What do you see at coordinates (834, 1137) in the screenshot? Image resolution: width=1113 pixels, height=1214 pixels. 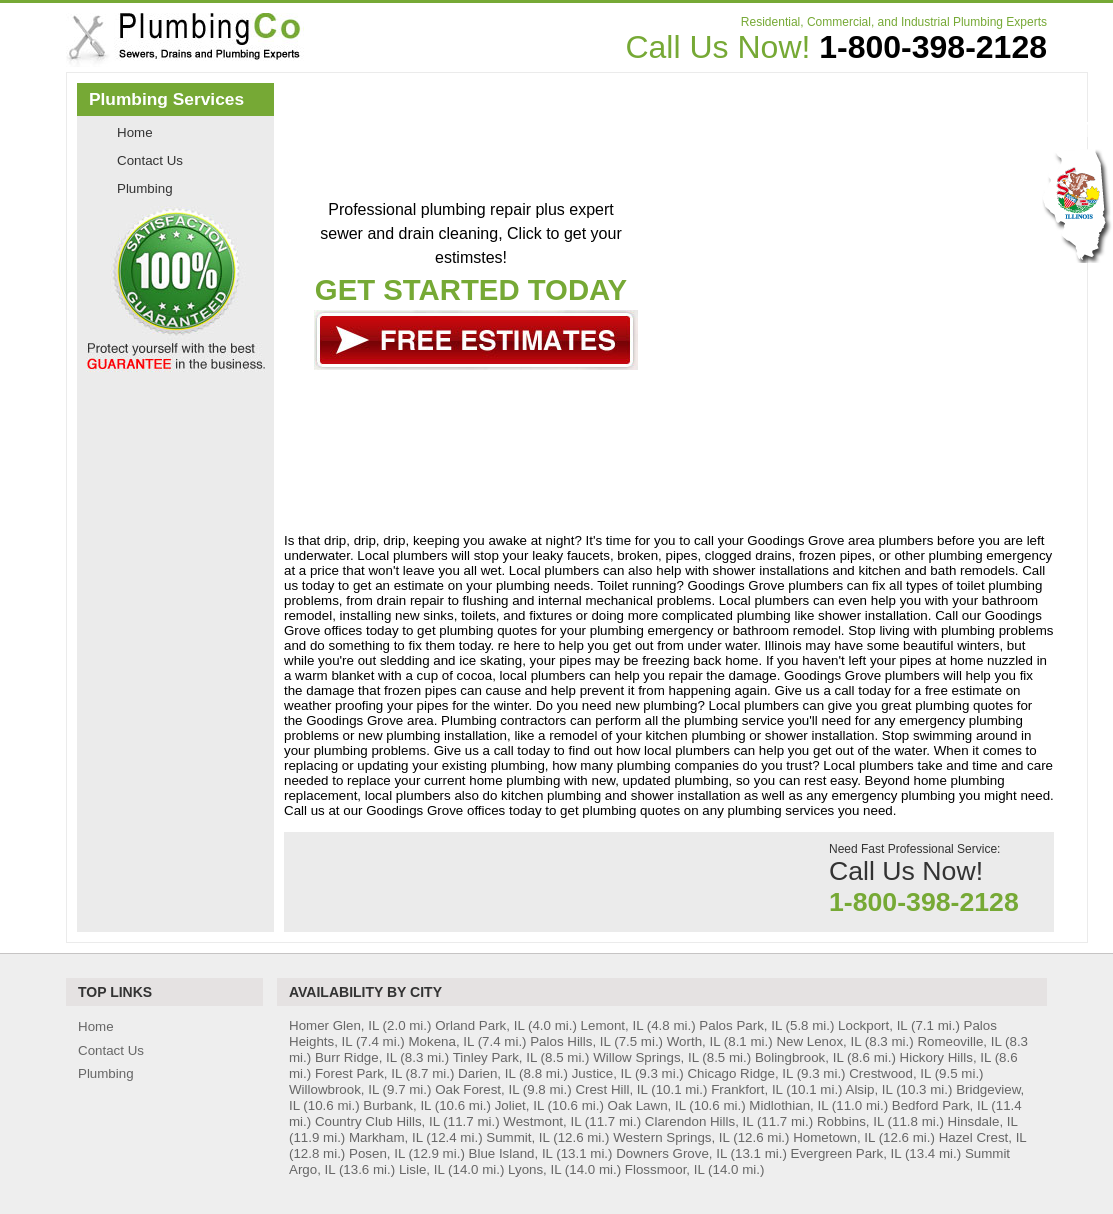 I see `Hometown, IL` at bounding box center [834, 1137].